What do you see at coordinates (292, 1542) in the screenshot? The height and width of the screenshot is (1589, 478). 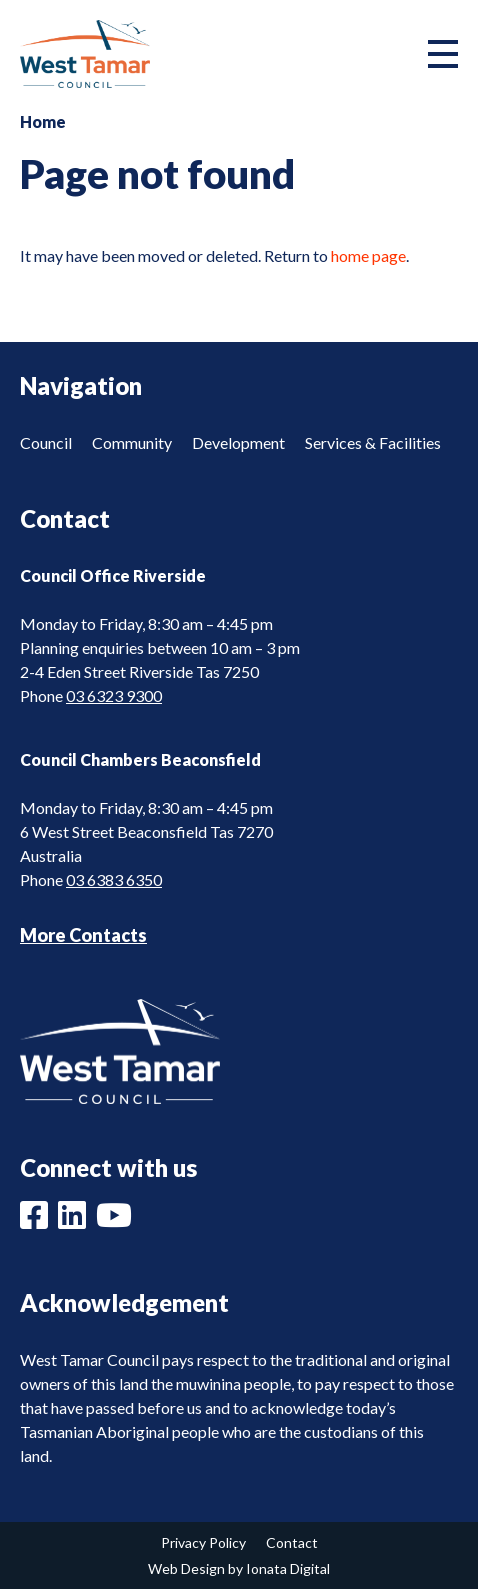 I see `Contact` at bounding box center [292, 1542].